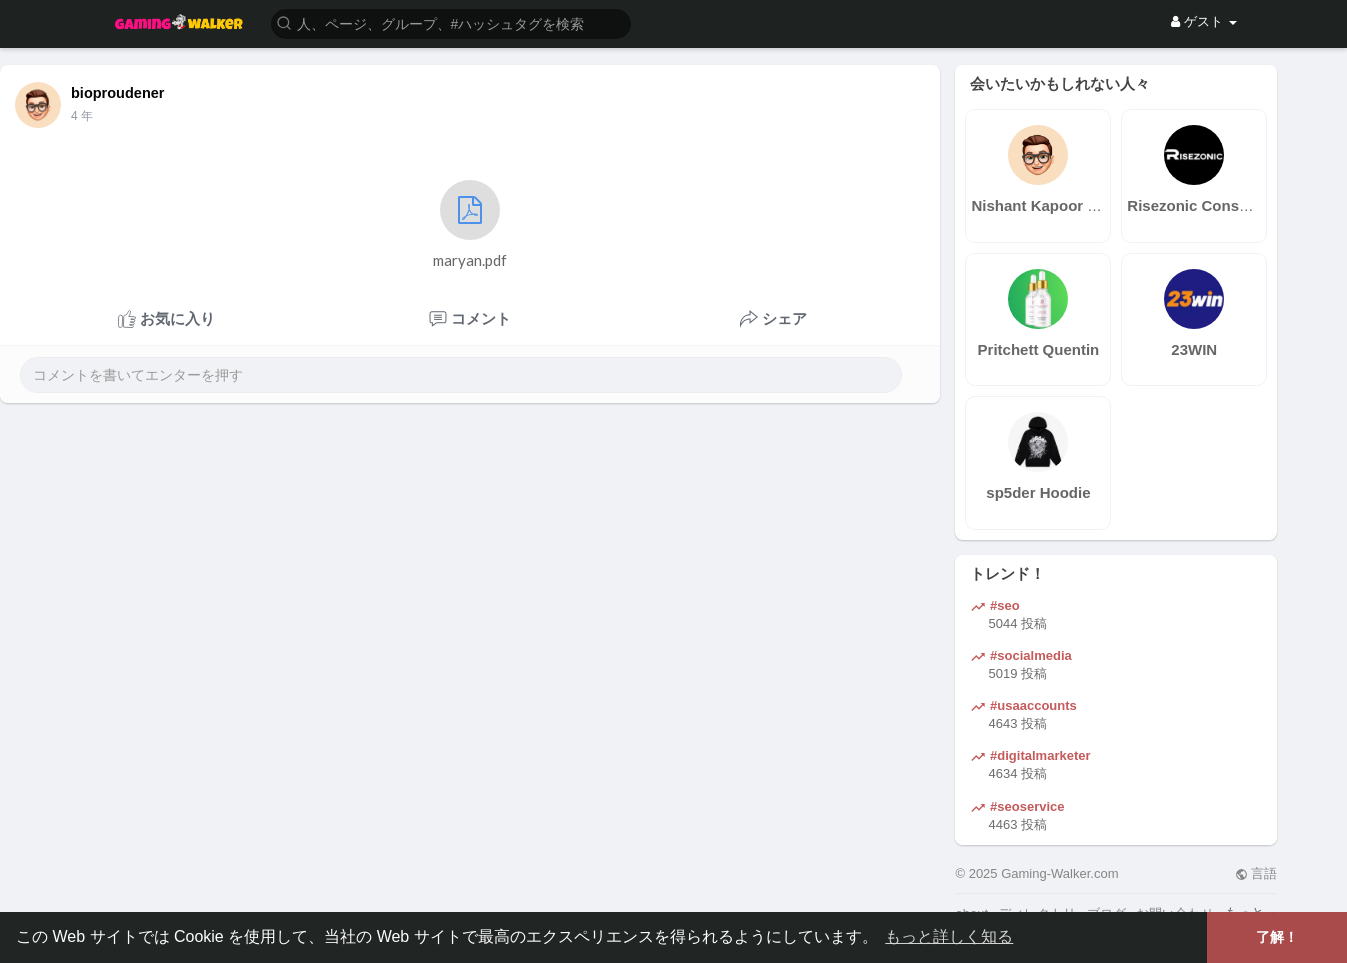  Describe the element at coordinates (470, 224) in the screenshot. I see `maryan.pdf` at that location.